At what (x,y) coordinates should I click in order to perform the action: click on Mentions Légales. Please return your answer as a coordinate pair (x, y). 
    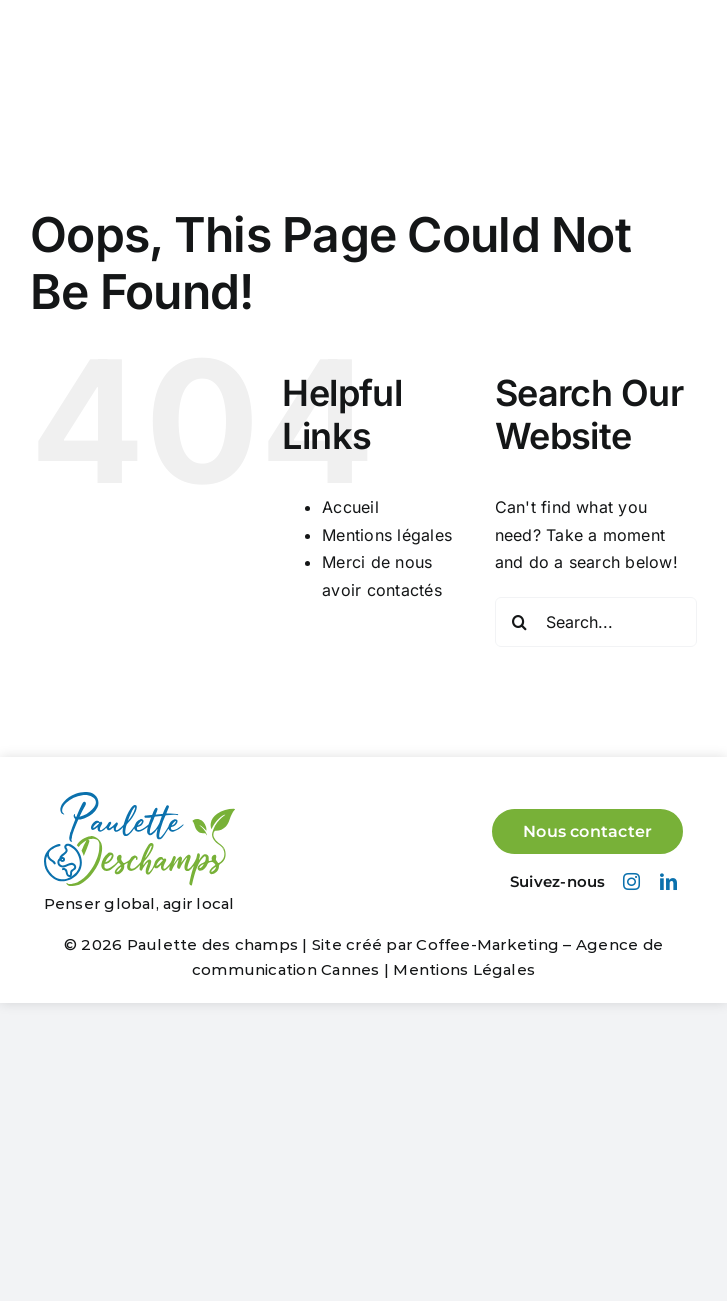
    Looking at the image, I should click on (464, 969).